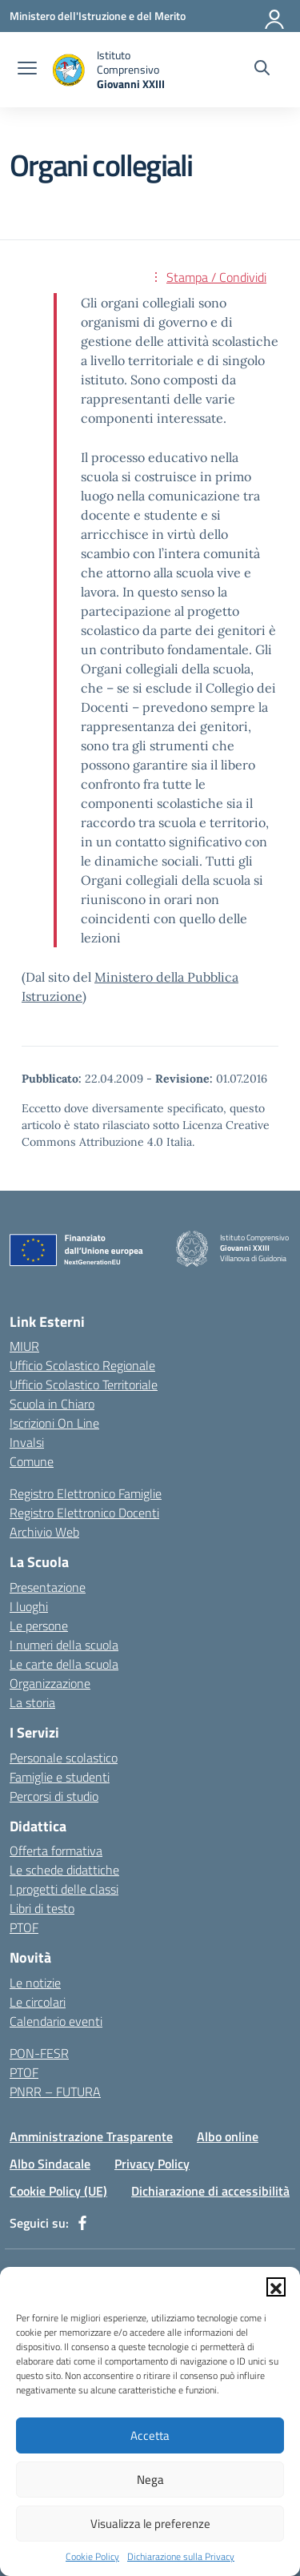 The image size is (300, 2576). Describe the element at coordinates (275, 16) in the screenshot. I see `[Accedi]` at that location.